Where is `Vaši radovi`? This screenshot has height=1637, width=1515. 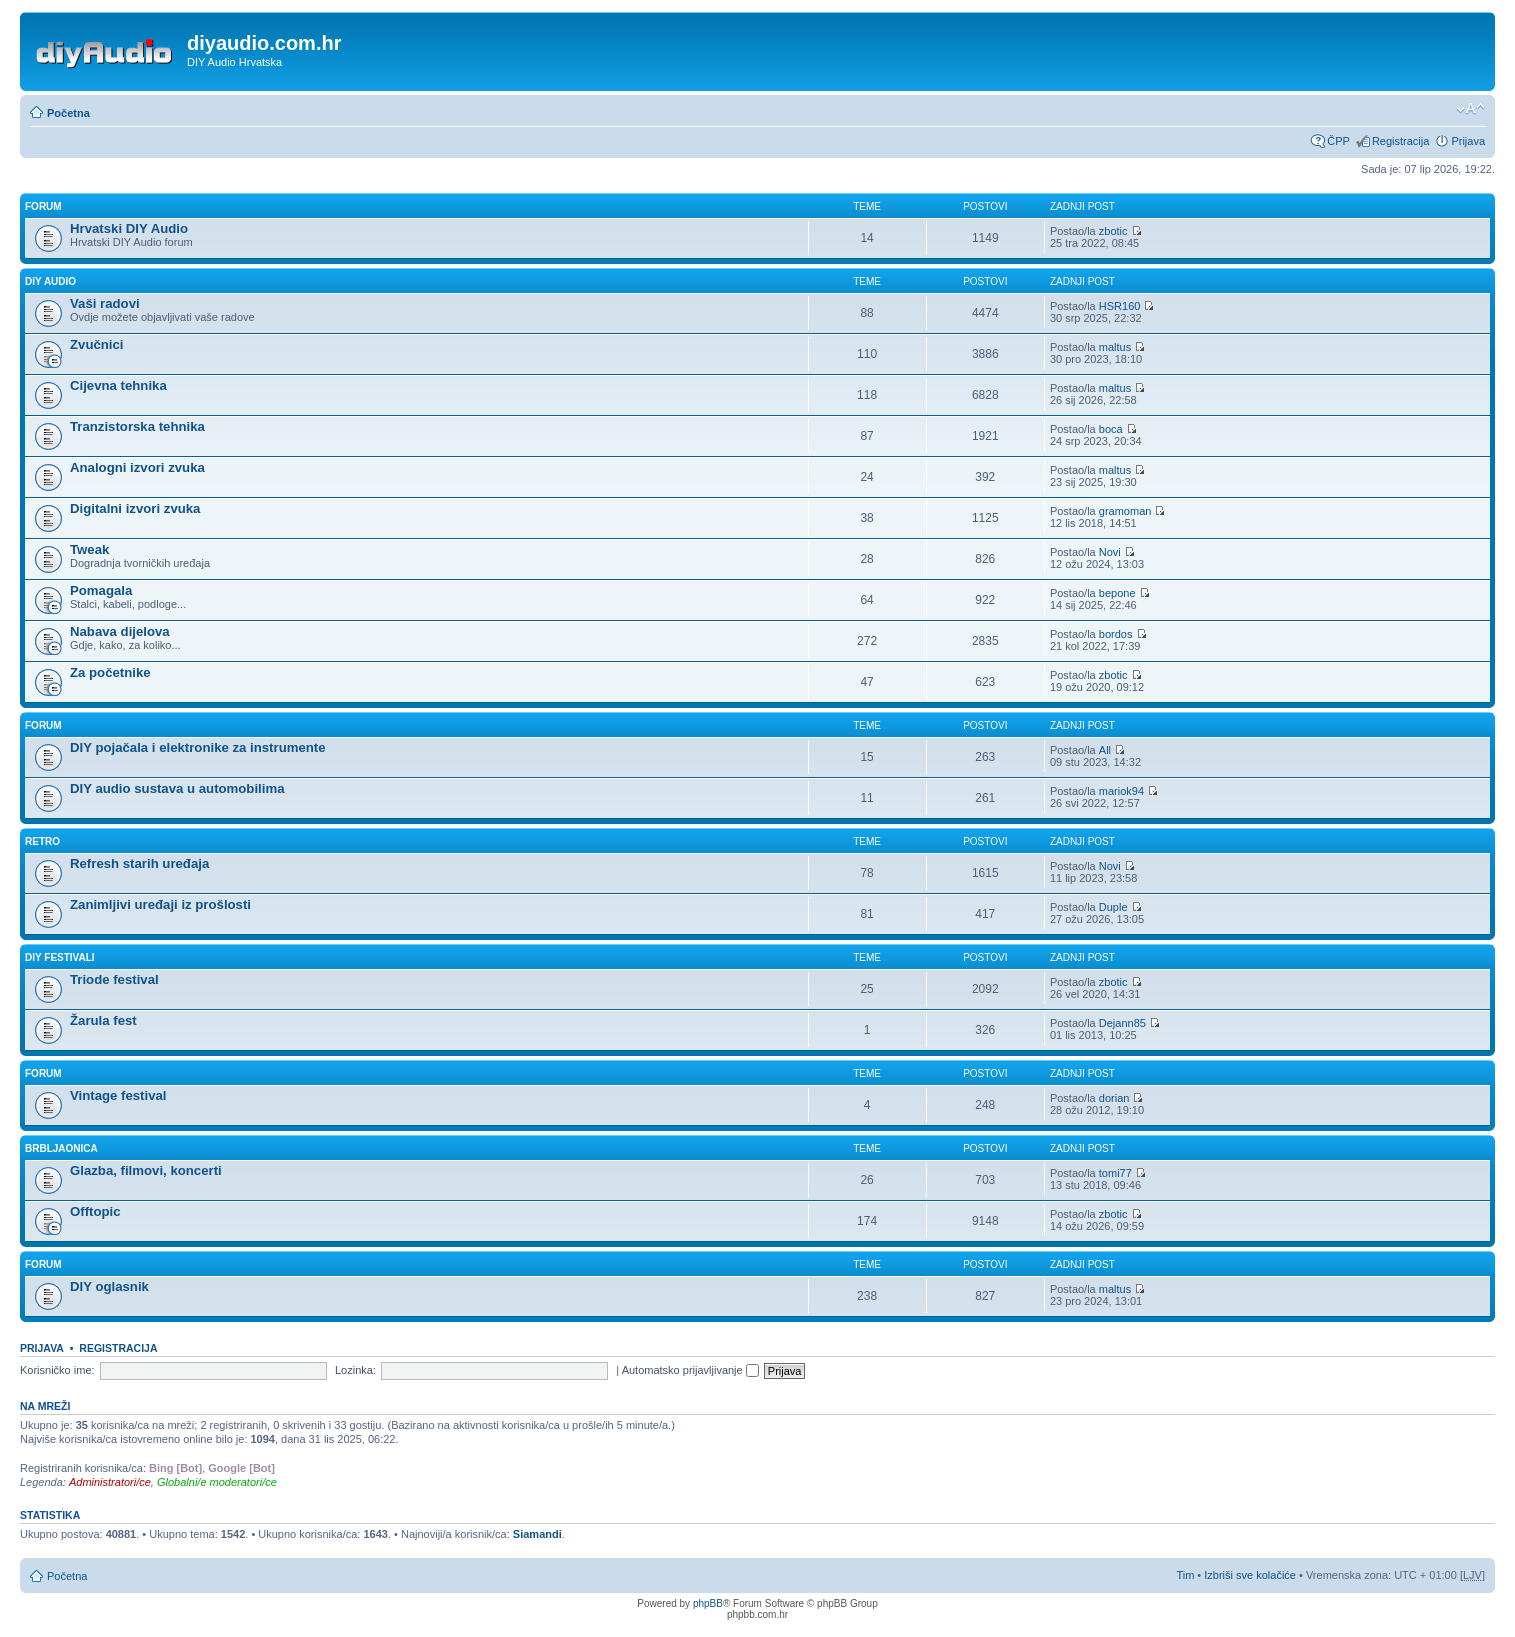
Vaši radovi is located at coordinates (105, 303).